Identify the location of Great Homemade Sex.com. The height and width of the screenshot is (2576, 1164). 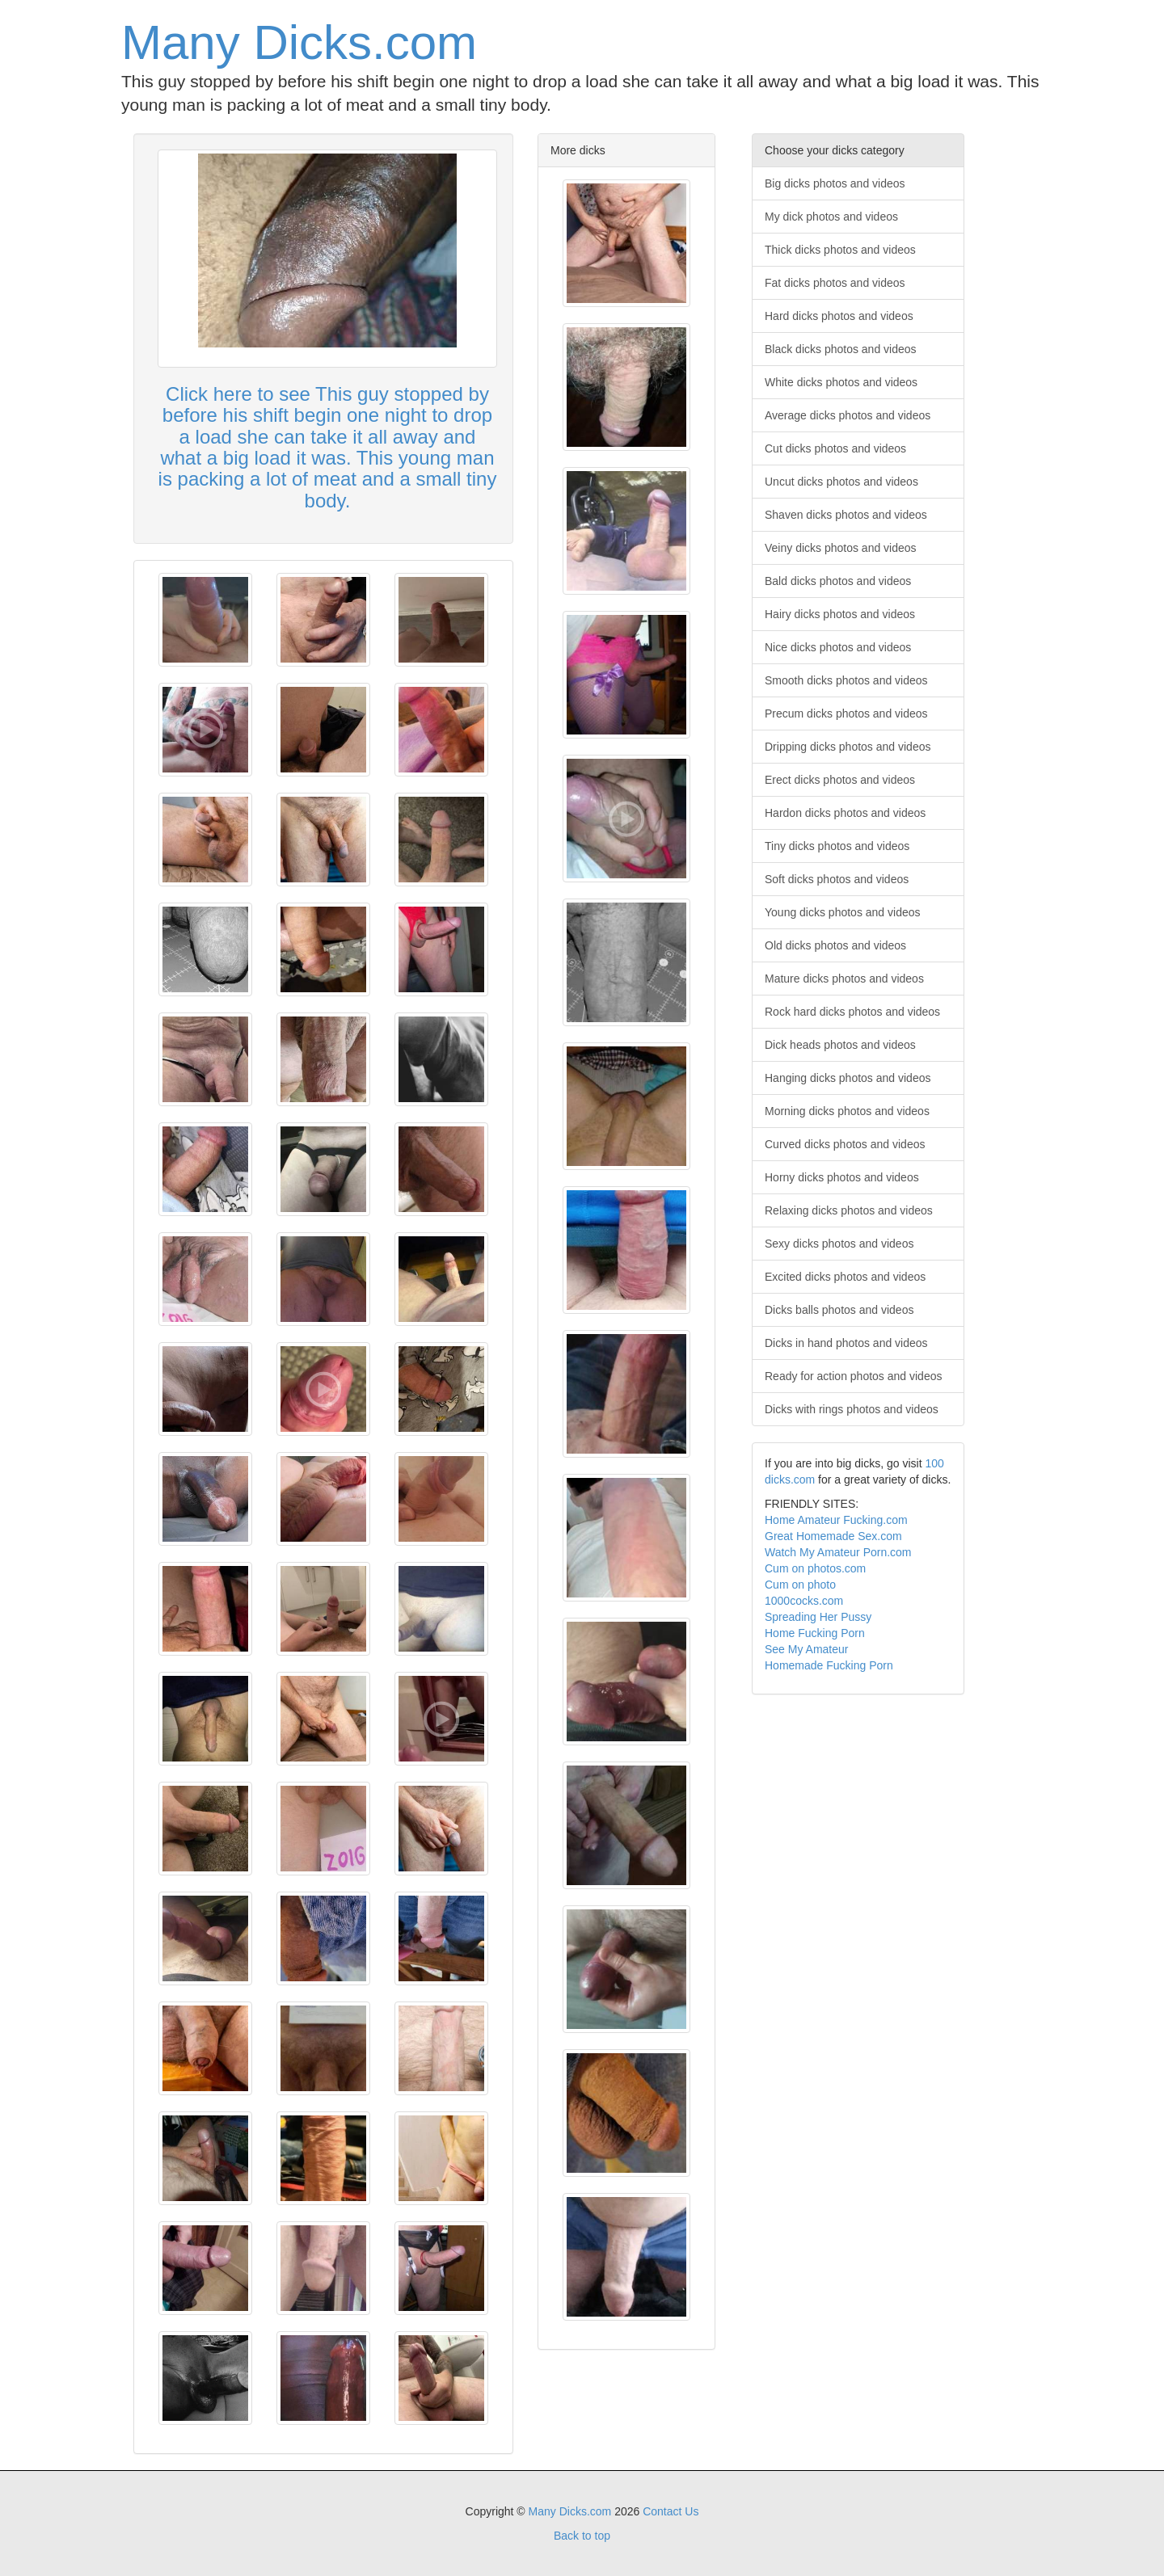
(833, 1536).